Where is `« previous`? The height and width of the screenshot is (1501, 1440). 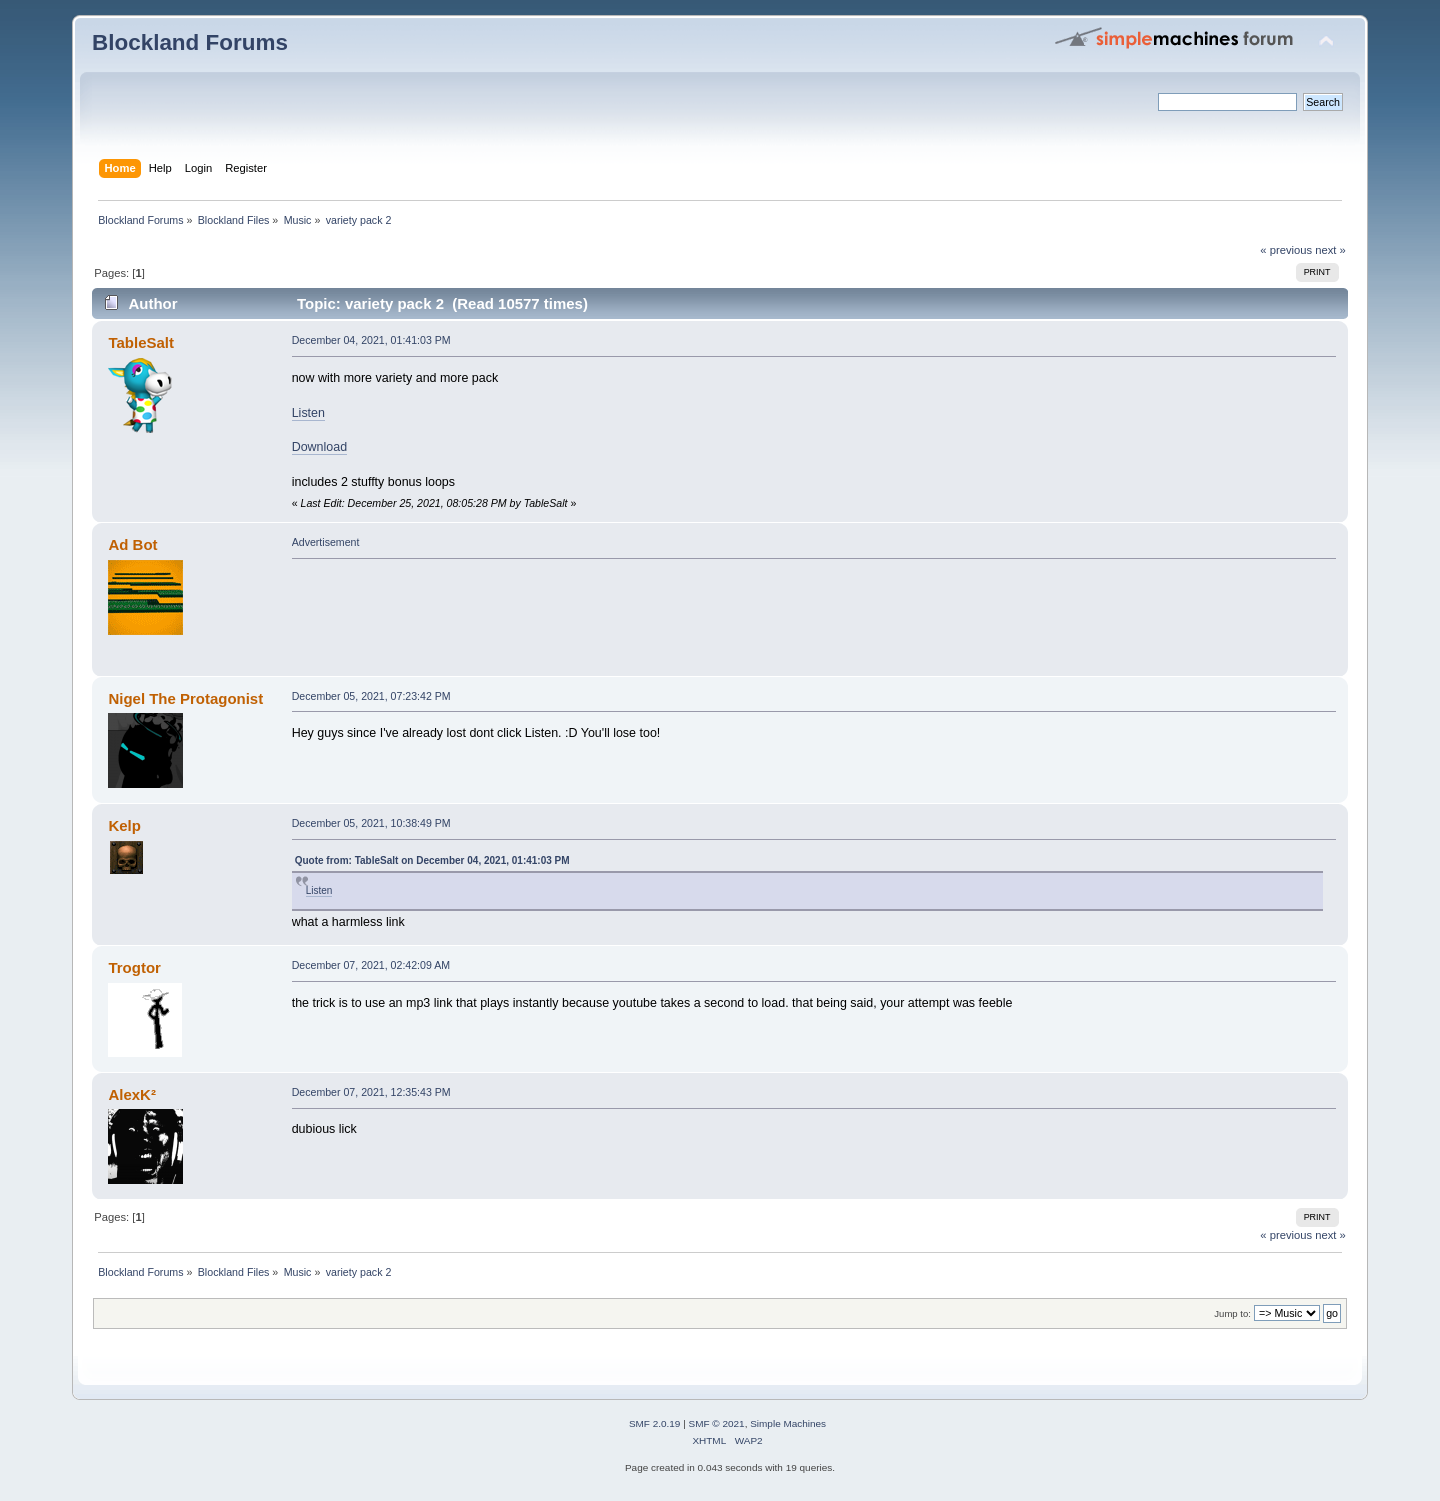
« previous is located at coordinates (1286, 250).